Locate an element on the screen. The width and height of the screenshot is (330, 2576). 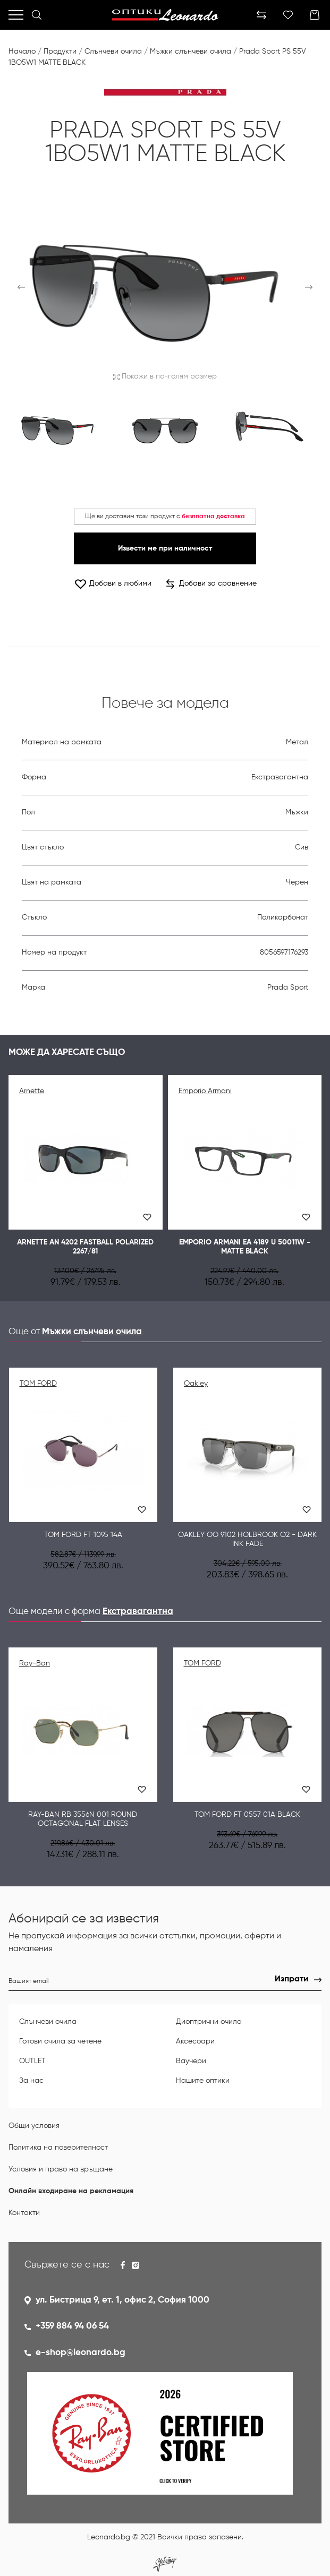
Извести ме при наличност is located at coordinates (165, 548).